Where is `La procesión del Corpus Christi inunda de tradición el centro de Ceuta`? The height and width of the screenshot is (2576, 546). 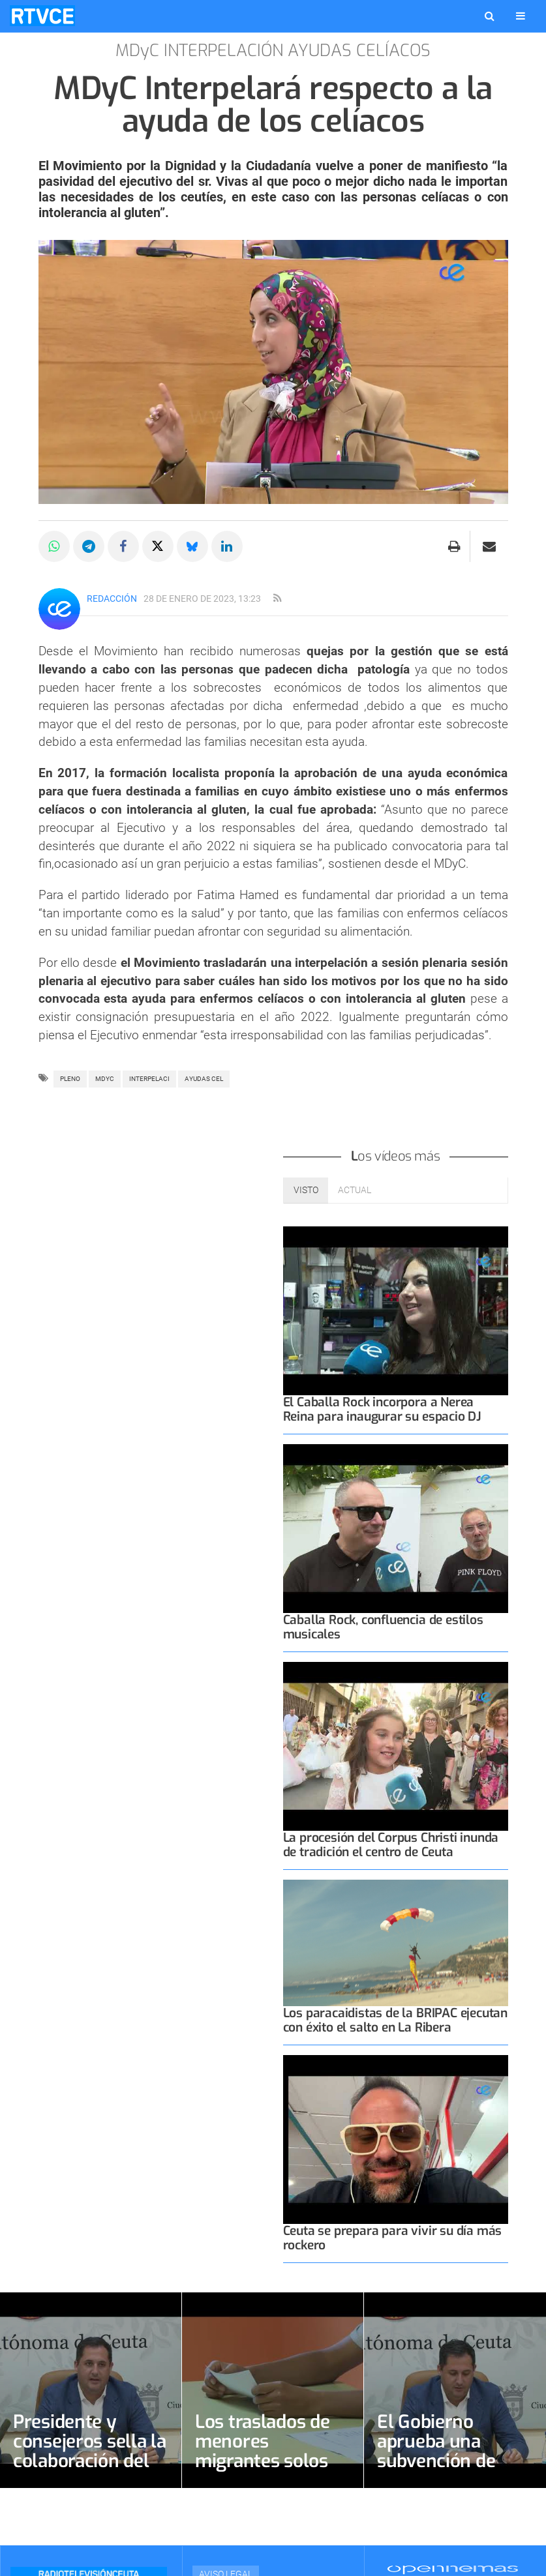
La procesión del Corpus Christi inunda de tradición el centro de Ceuta is located at coordinates (391, 1844).